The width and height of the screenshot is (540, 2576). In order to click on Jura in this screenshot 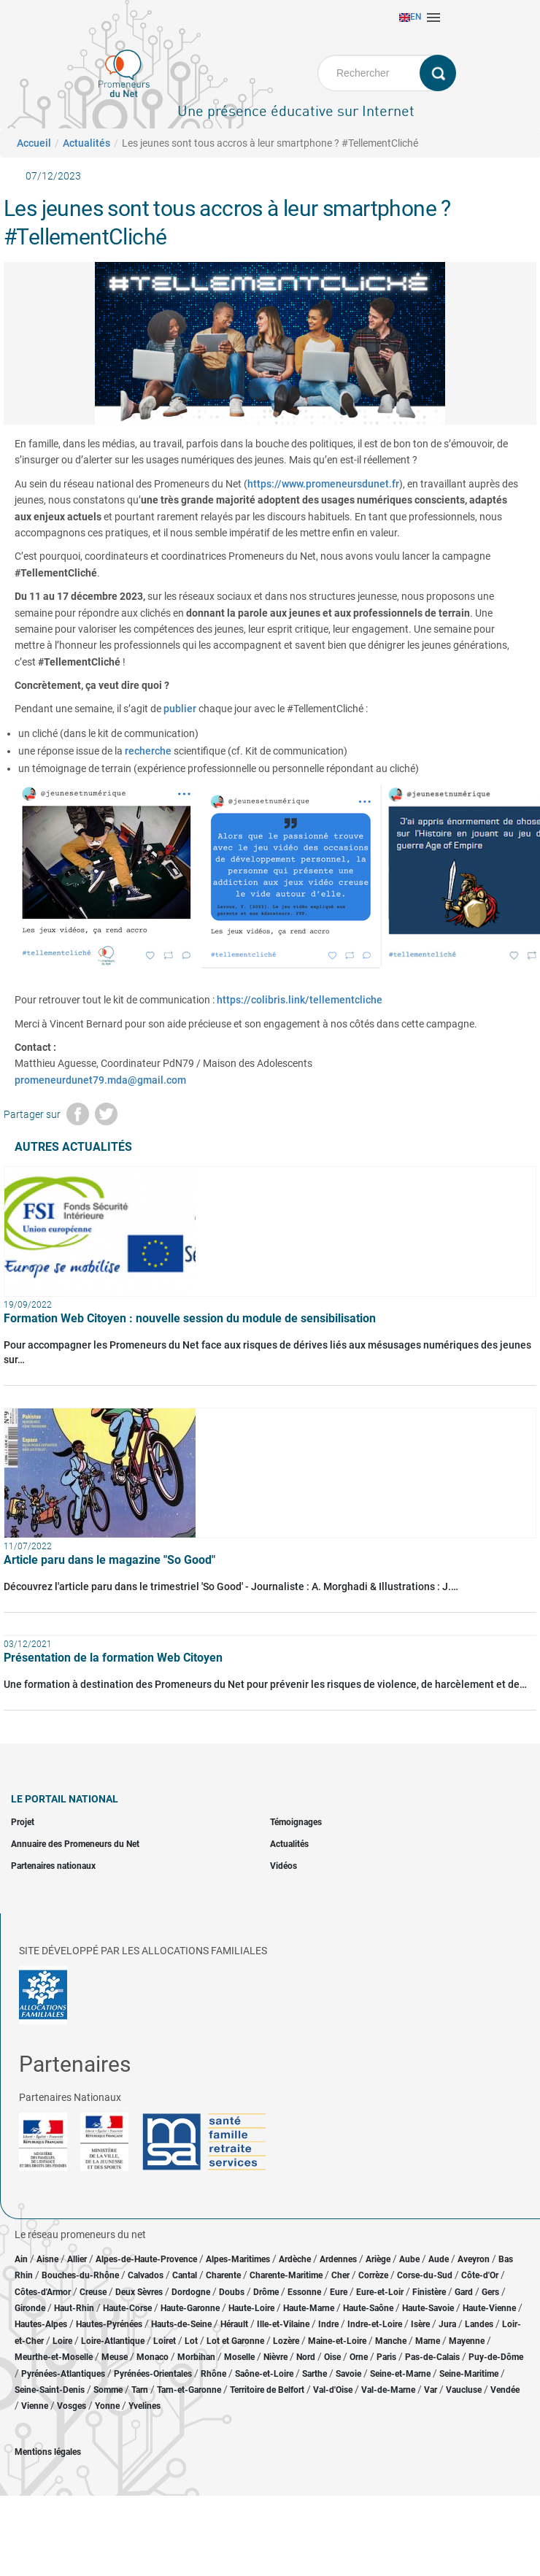, I will do `click(447, 2324)`.